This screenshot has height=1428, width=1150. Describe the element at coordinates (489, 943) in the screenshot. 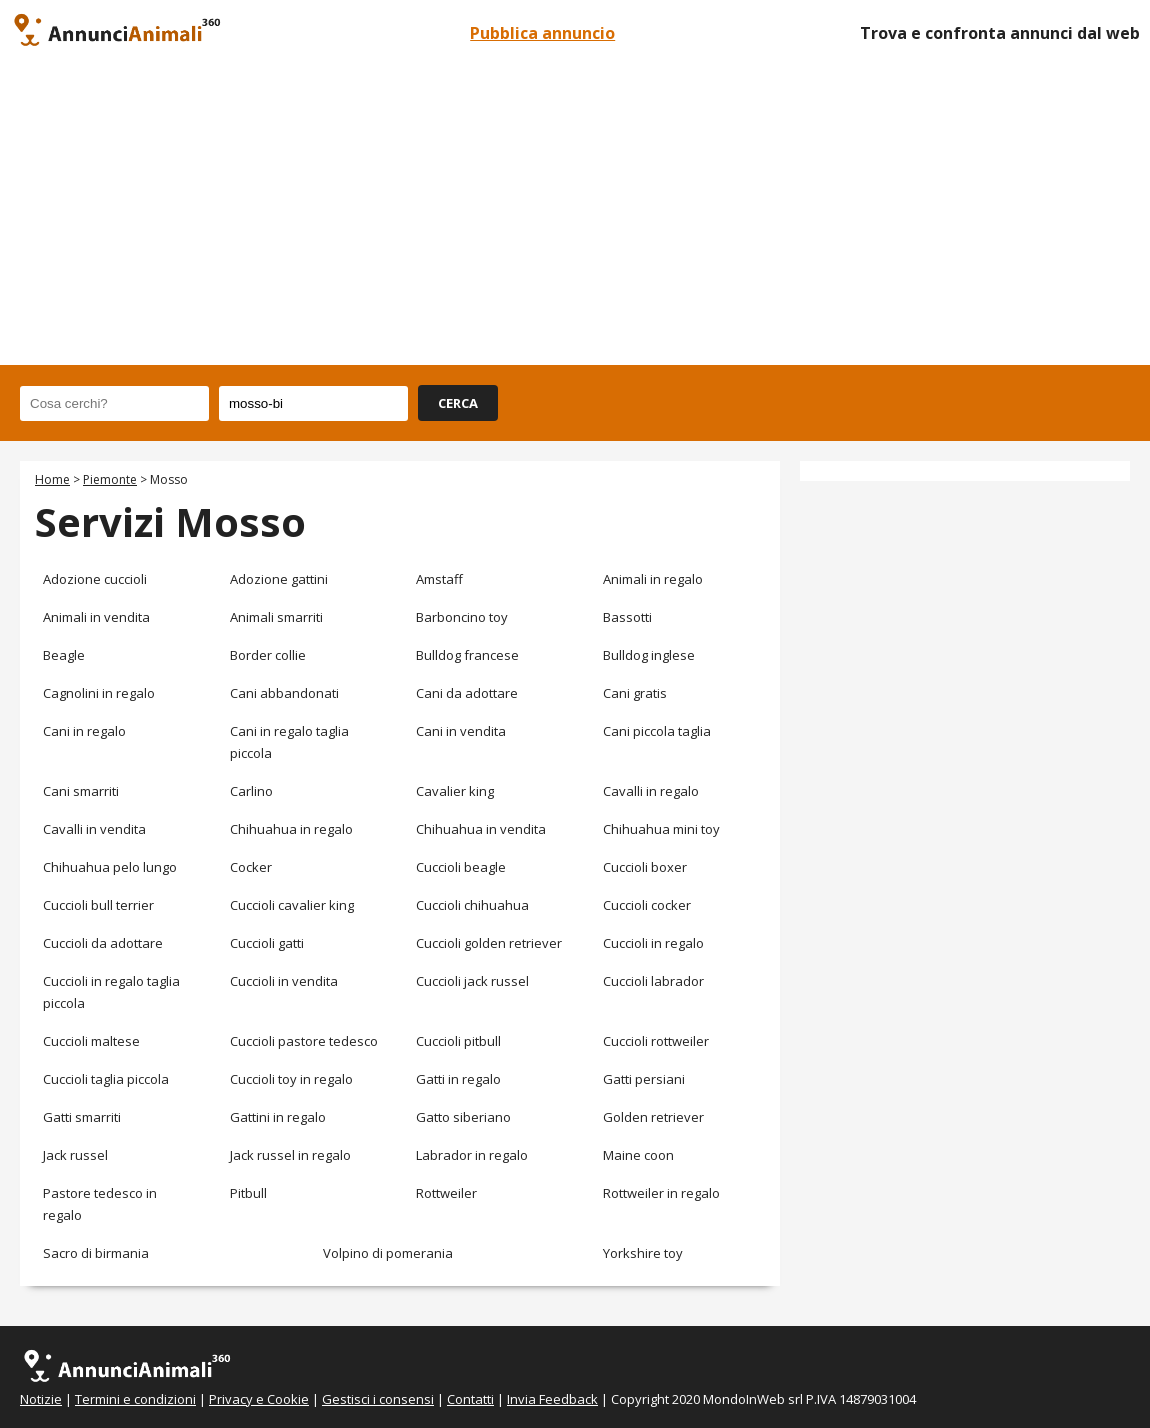

I see `Cuccioli golden retriever` at that location.